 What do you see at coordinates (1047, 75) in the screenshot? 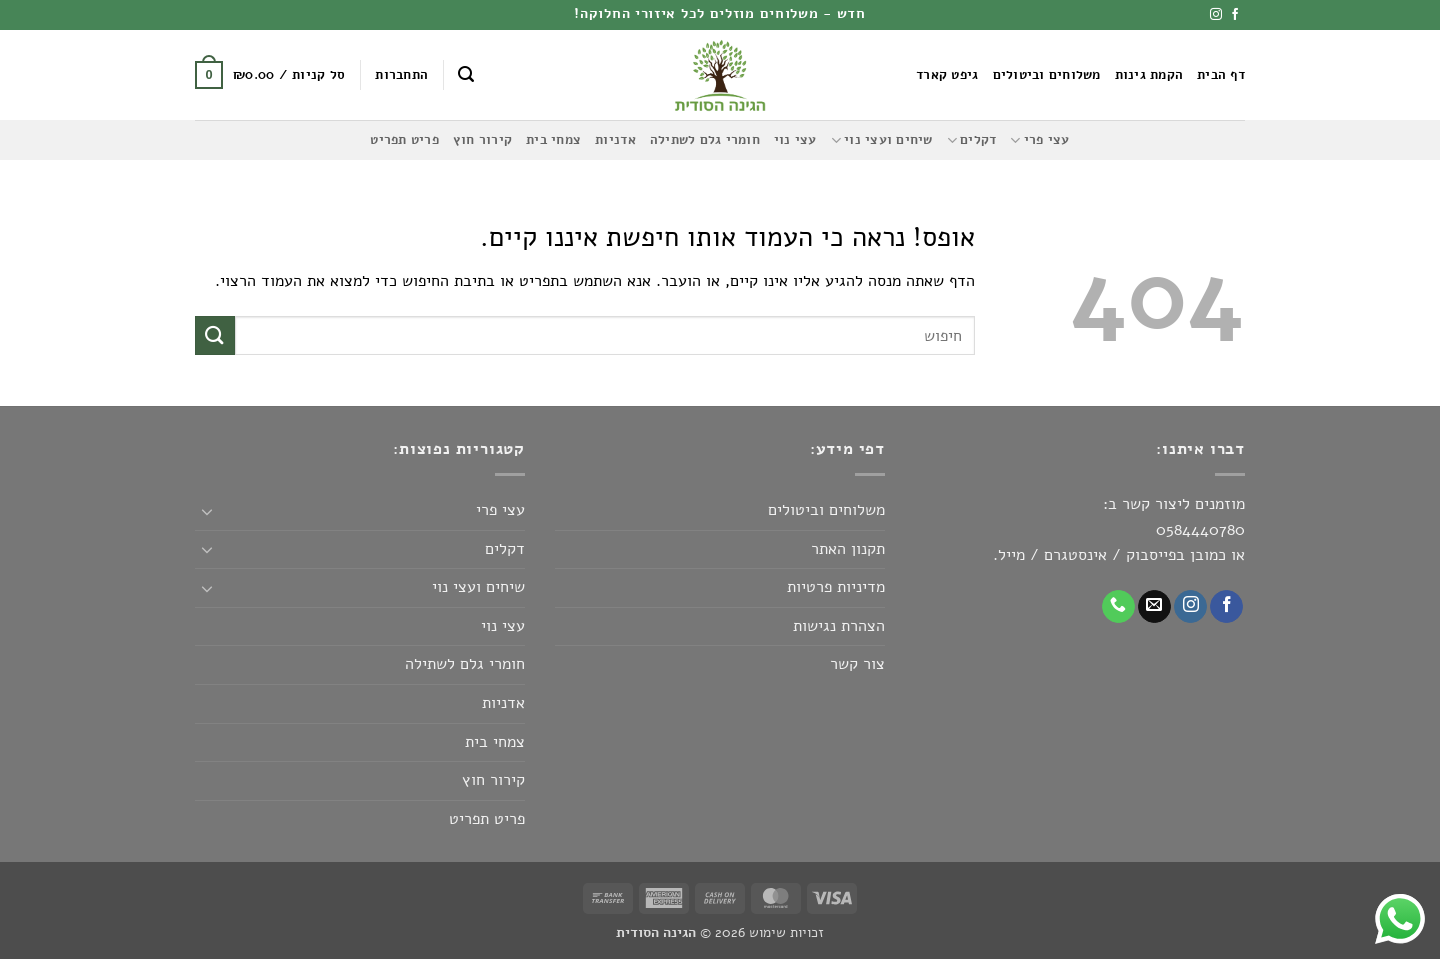
I see `משלוחים וביטולים` at bounding box center [1047, 75].